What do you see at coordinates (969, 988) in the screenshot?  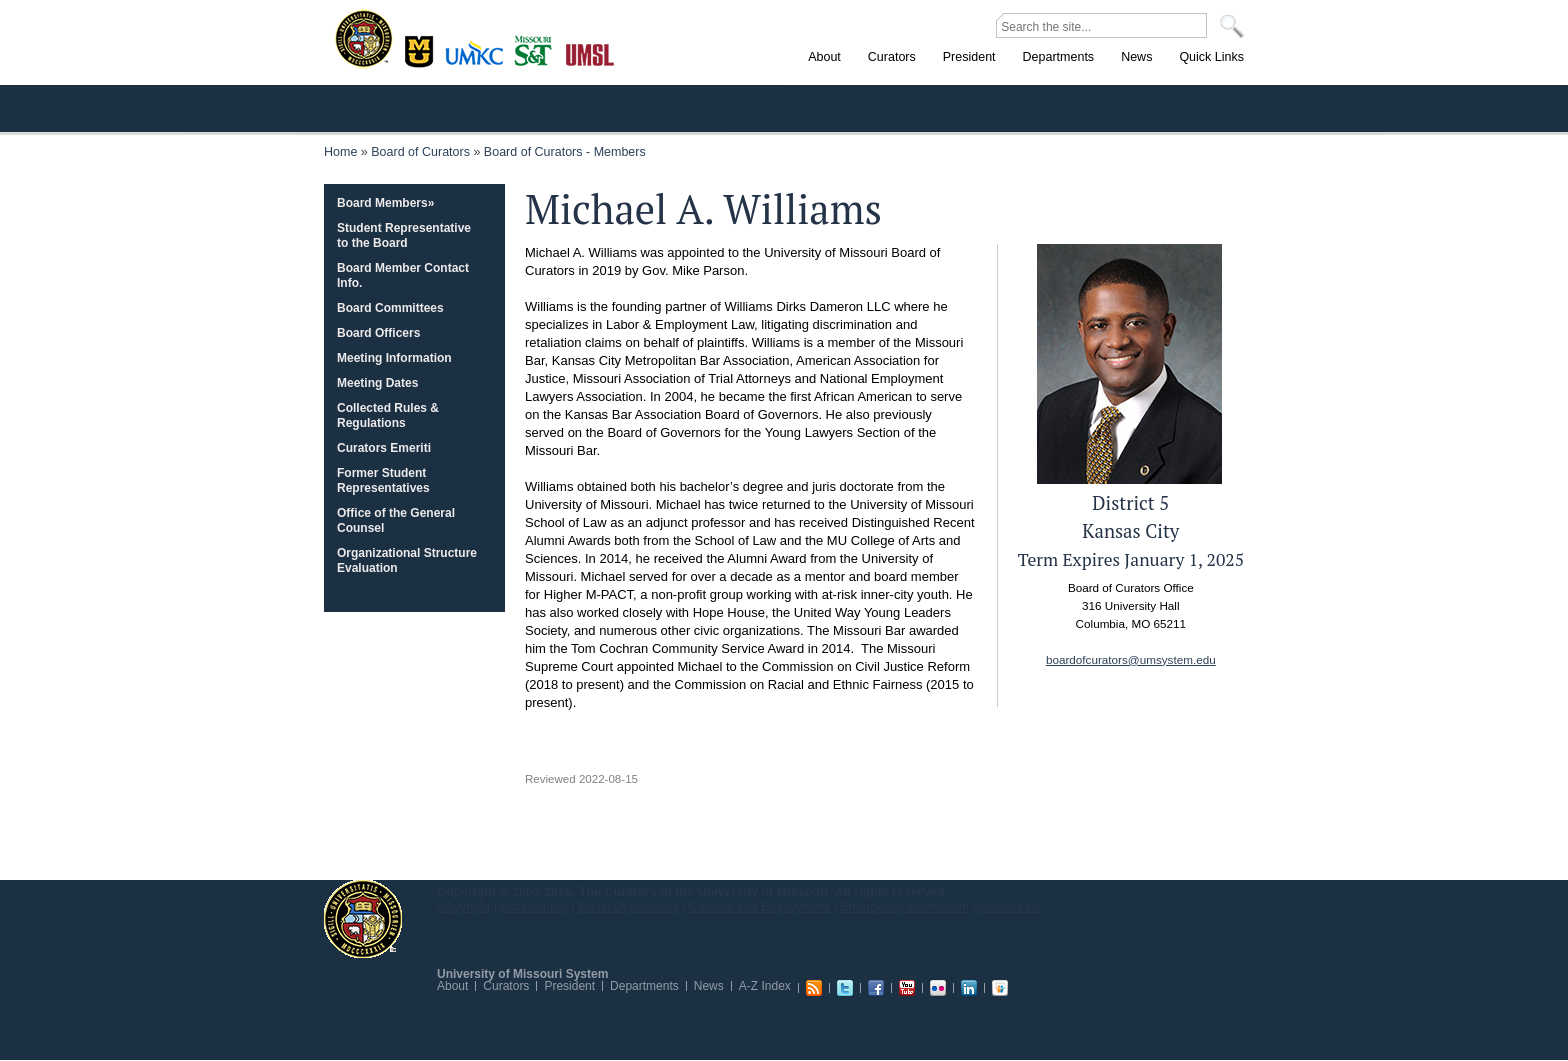 I see `Linkedin` at bounding box center [969, 988].